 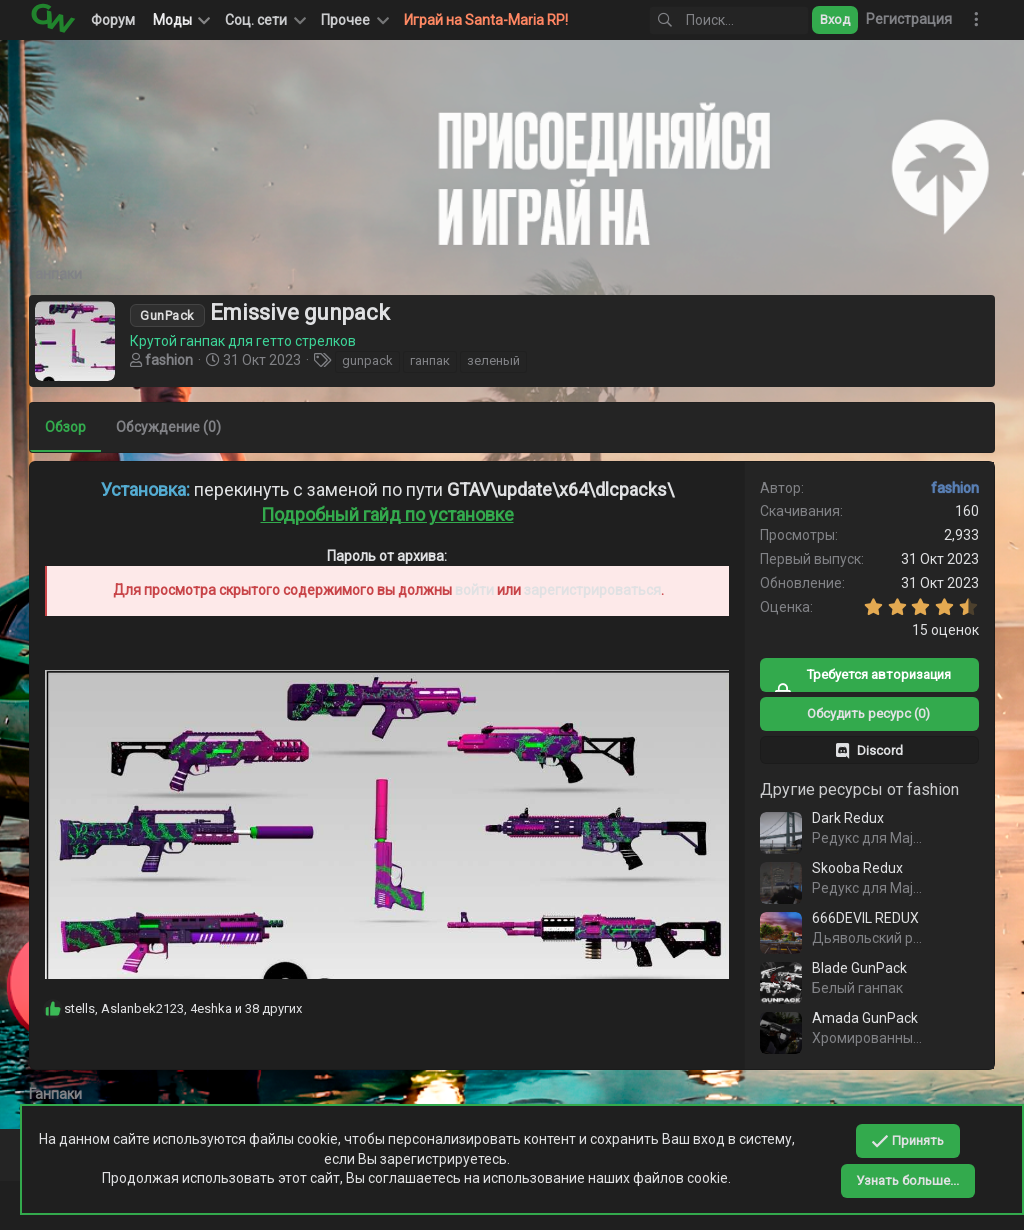 What do you see at coordinates (847, 818) in the screenshot?
I see `Dark Redux` at bounding box center [847, 818].